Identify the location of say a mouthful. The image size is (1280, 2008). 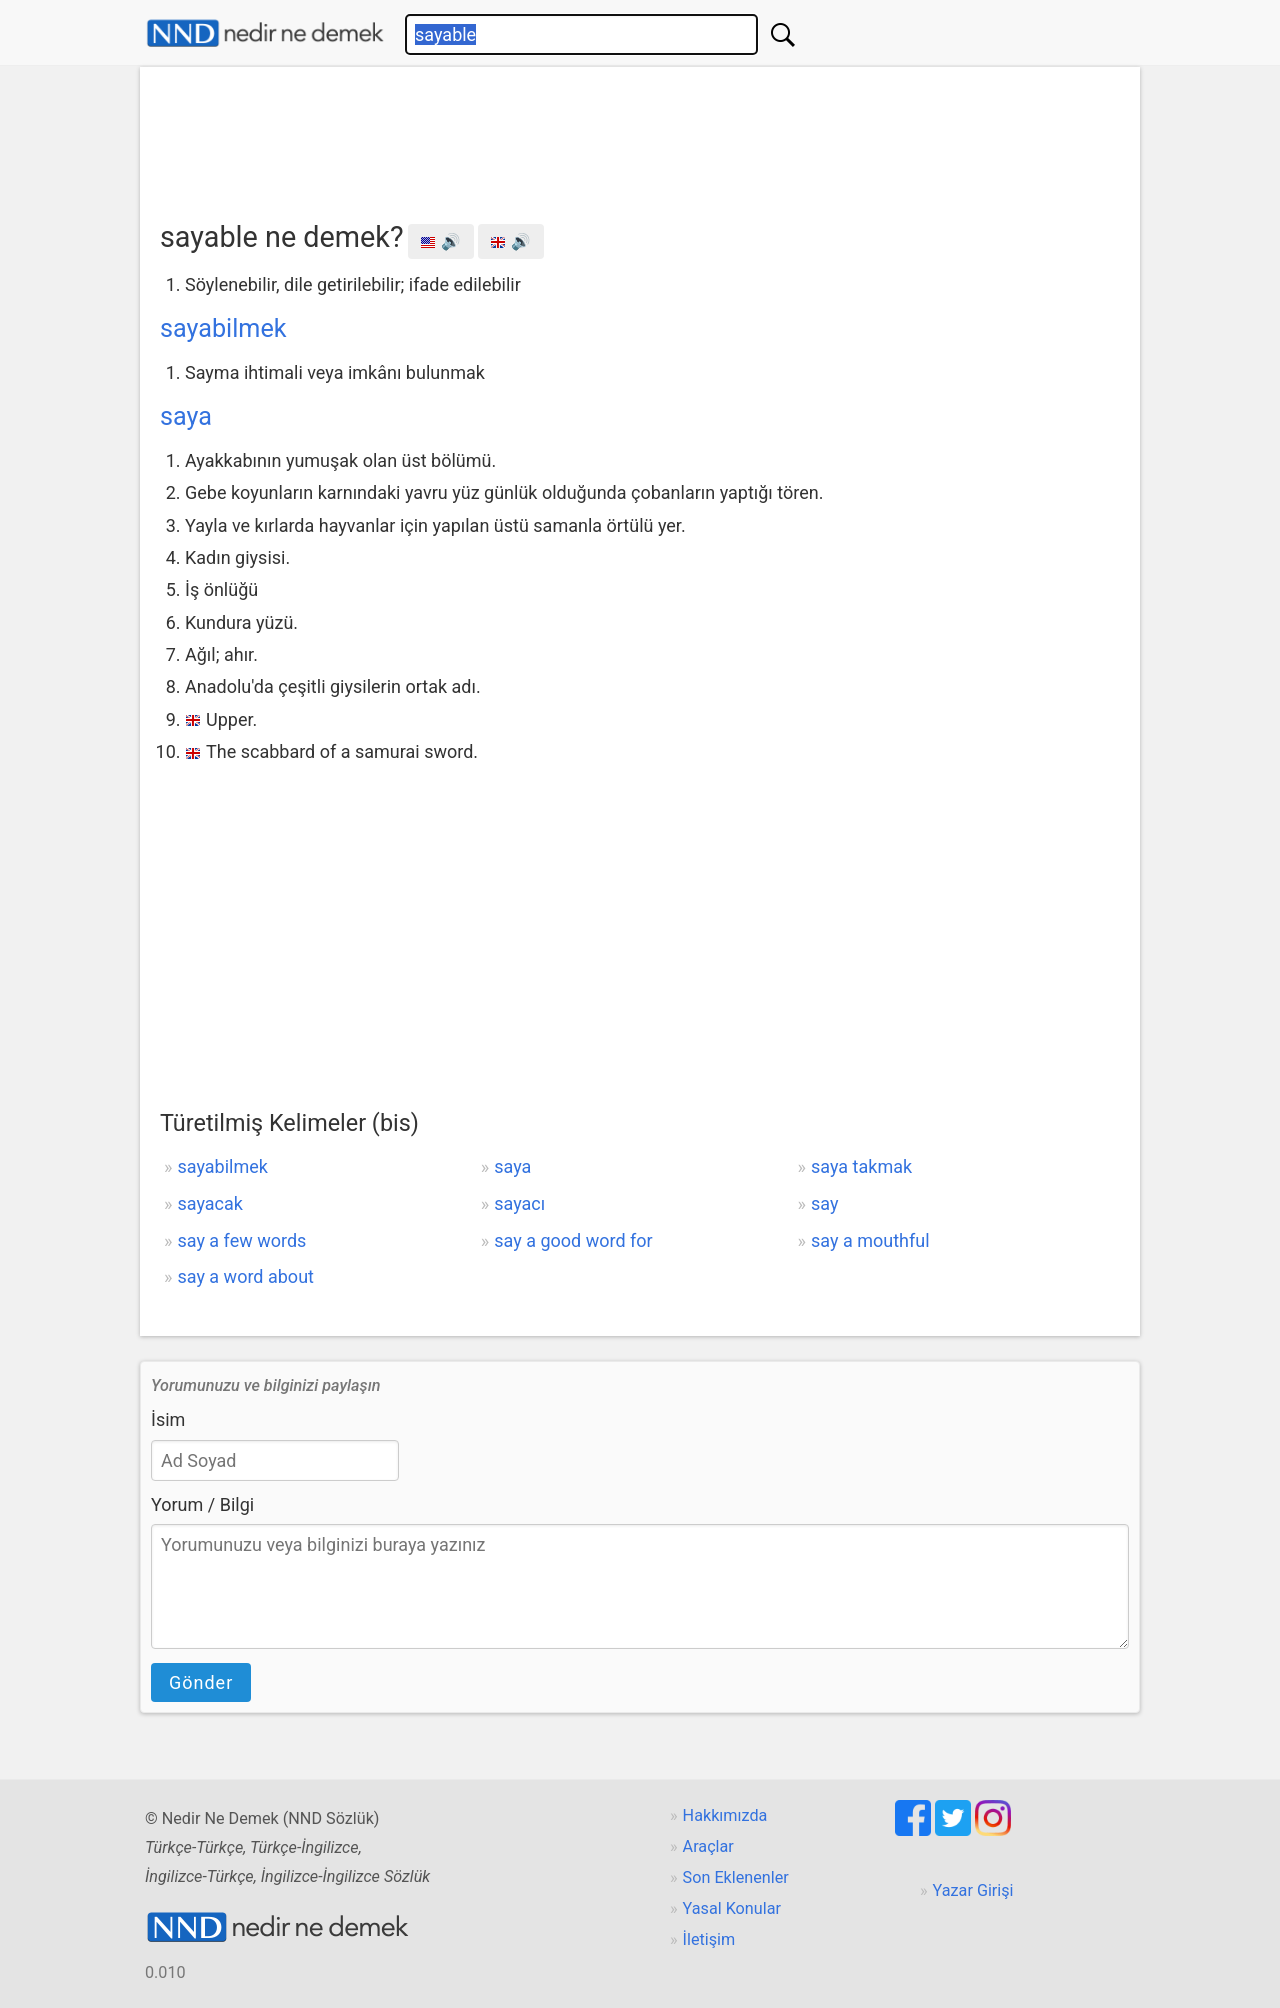
(870, 1240).